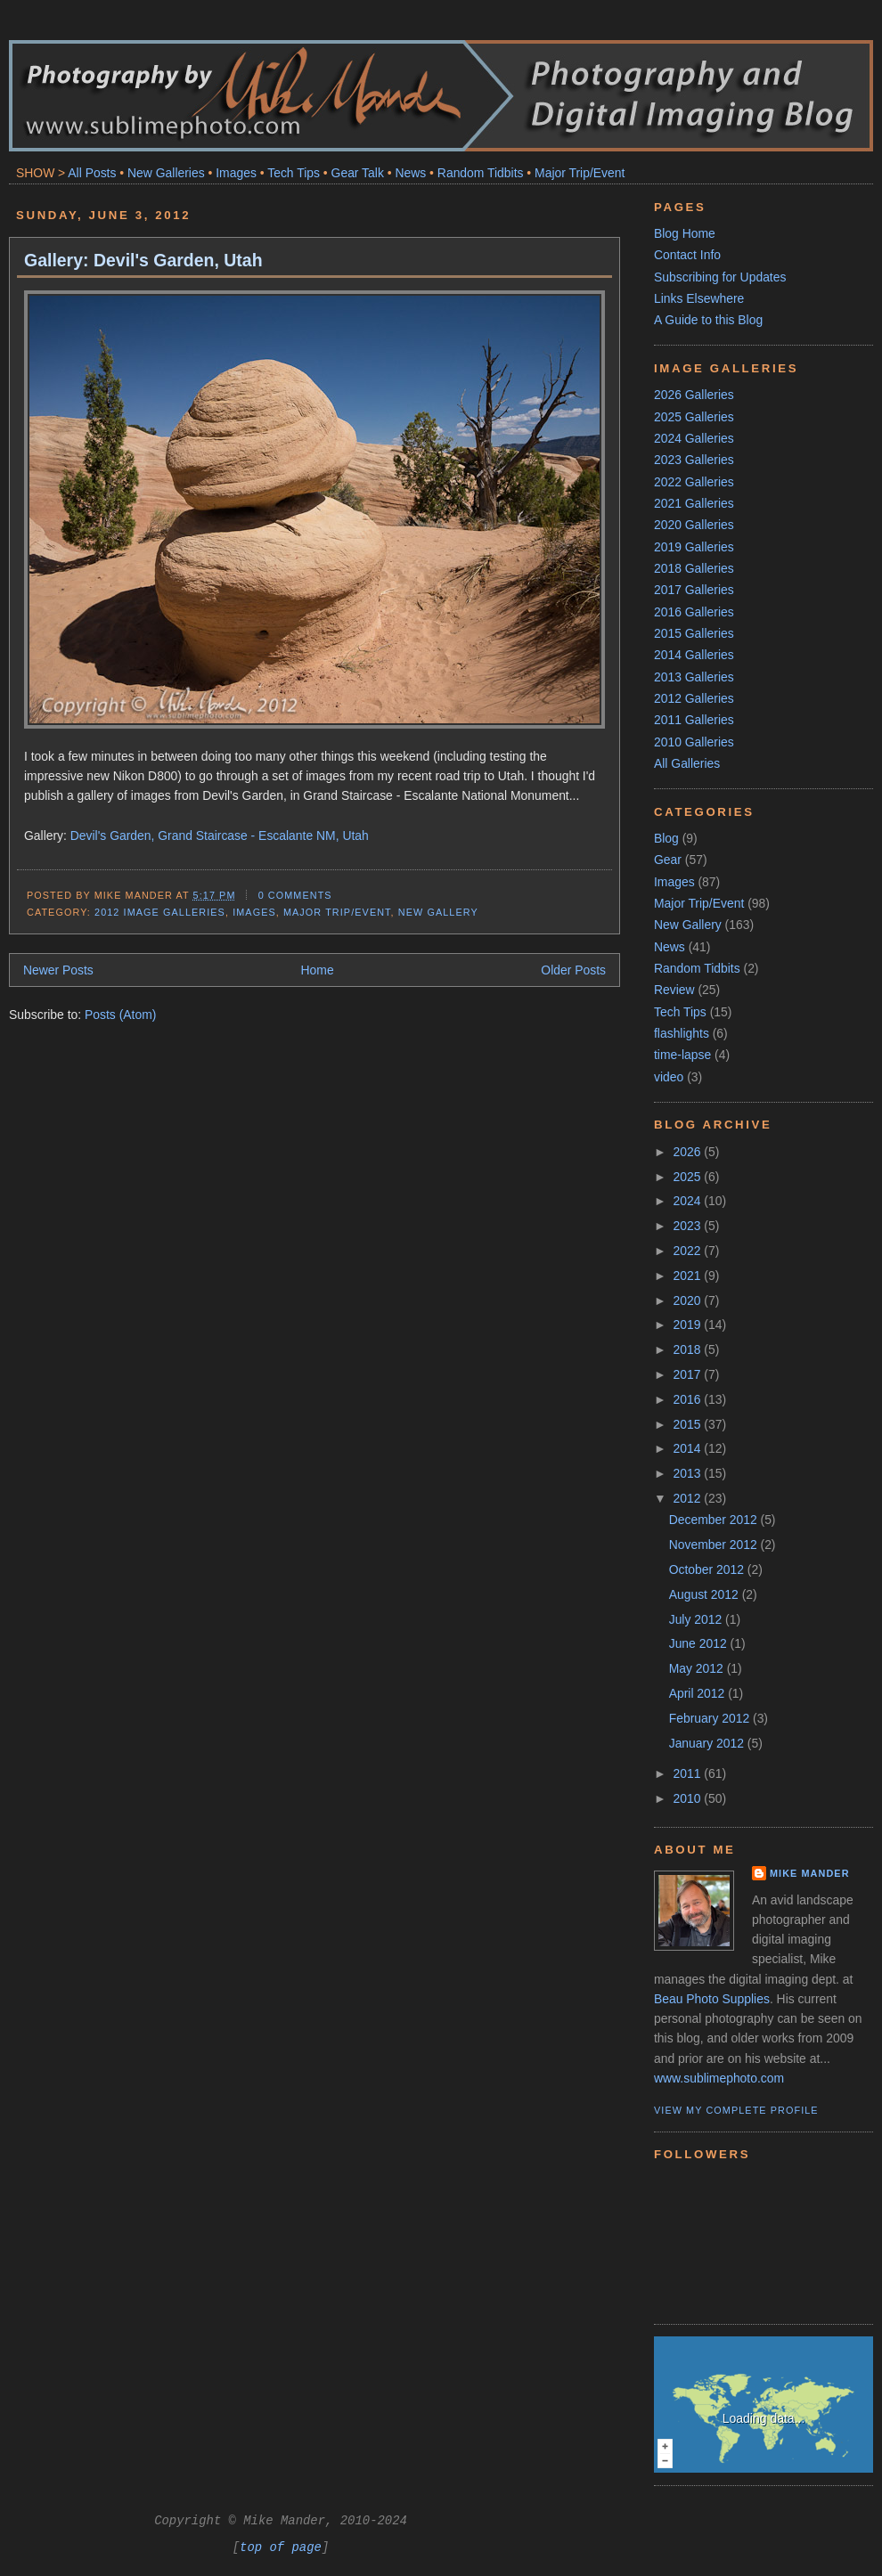 This screenshot has height=2576, width=882. I want to click on August 2012, so click(705, 1594).